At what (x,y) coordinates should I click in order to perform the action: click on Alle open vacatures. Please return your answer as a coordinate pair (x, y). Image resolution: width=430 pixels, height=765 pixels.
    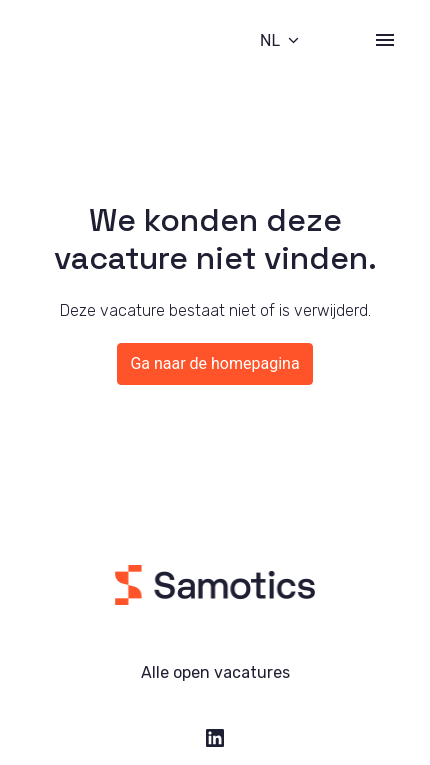
    Looking at the image, I should click on (215, 672).